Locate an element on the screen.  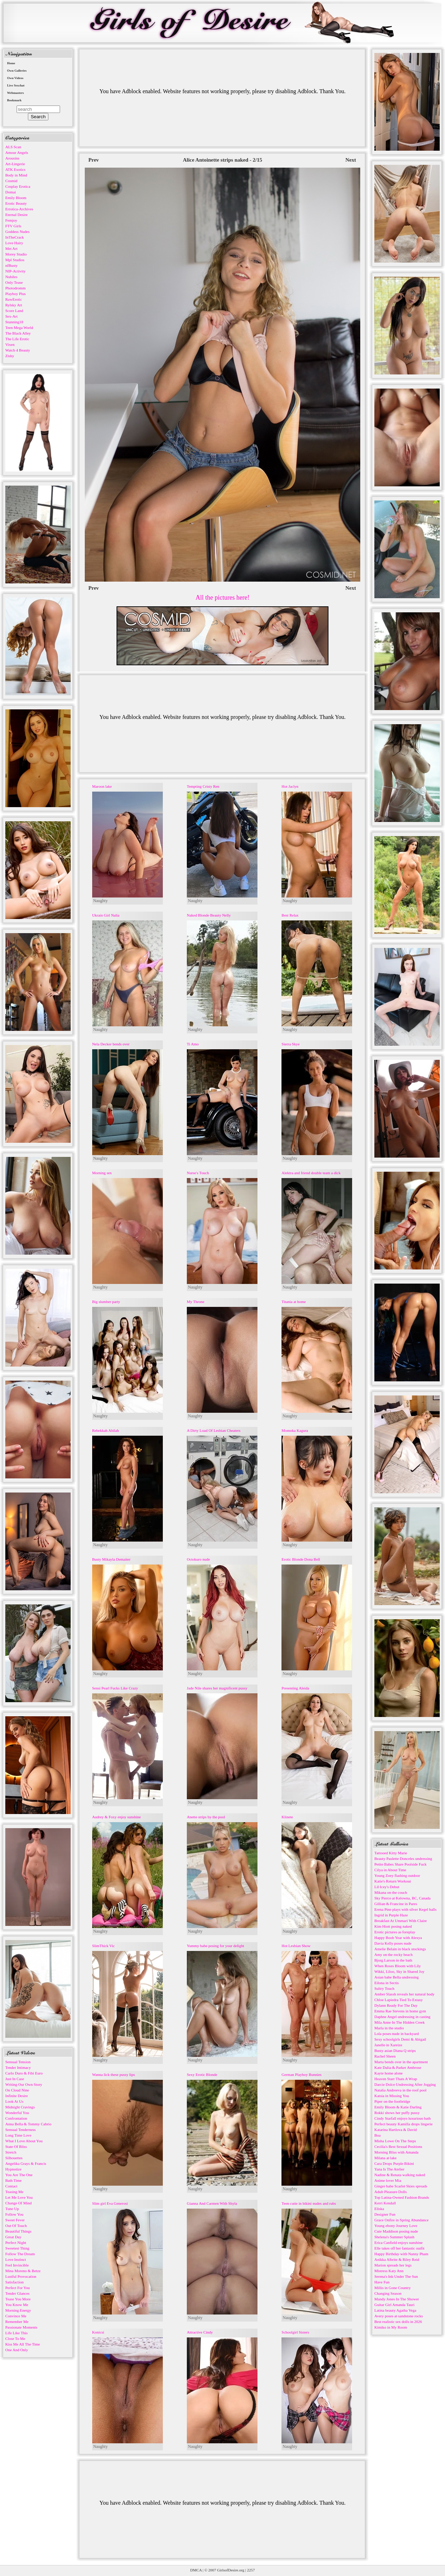
Playboy Plus is located at coordinates (15, 294).